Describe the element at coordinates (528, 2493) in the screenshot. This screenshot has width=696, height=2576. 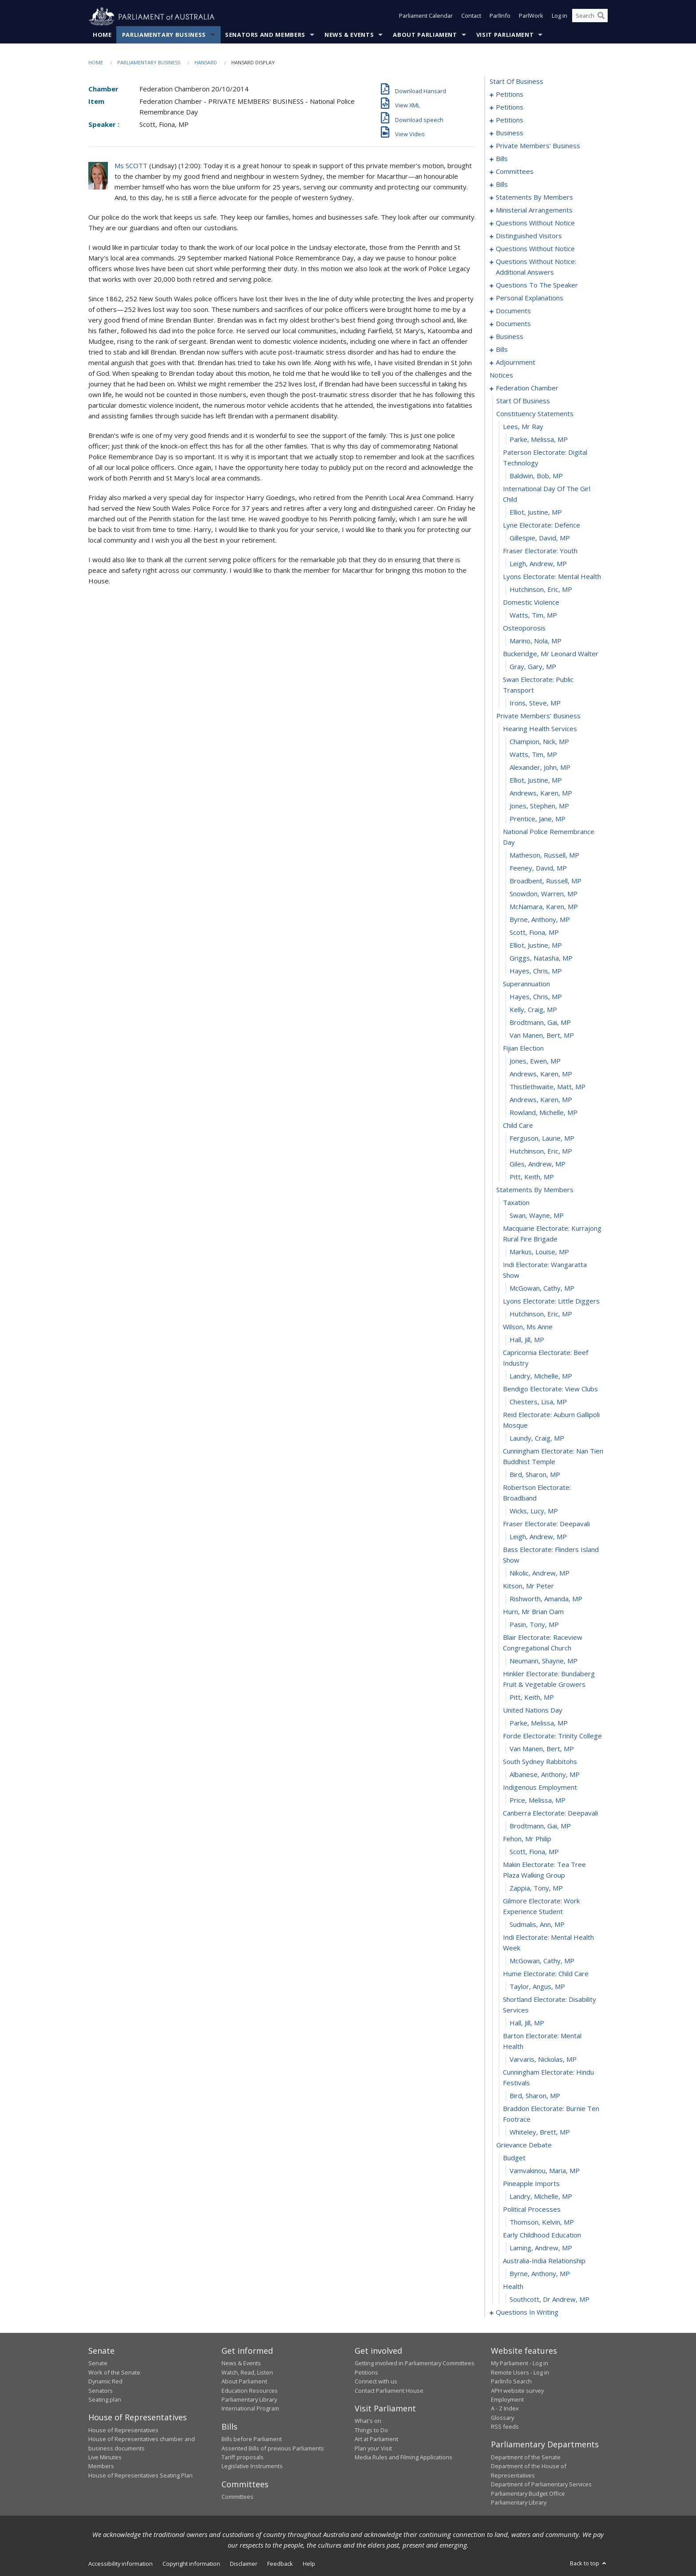
I see `Parliamentary Budget Office` at that location.